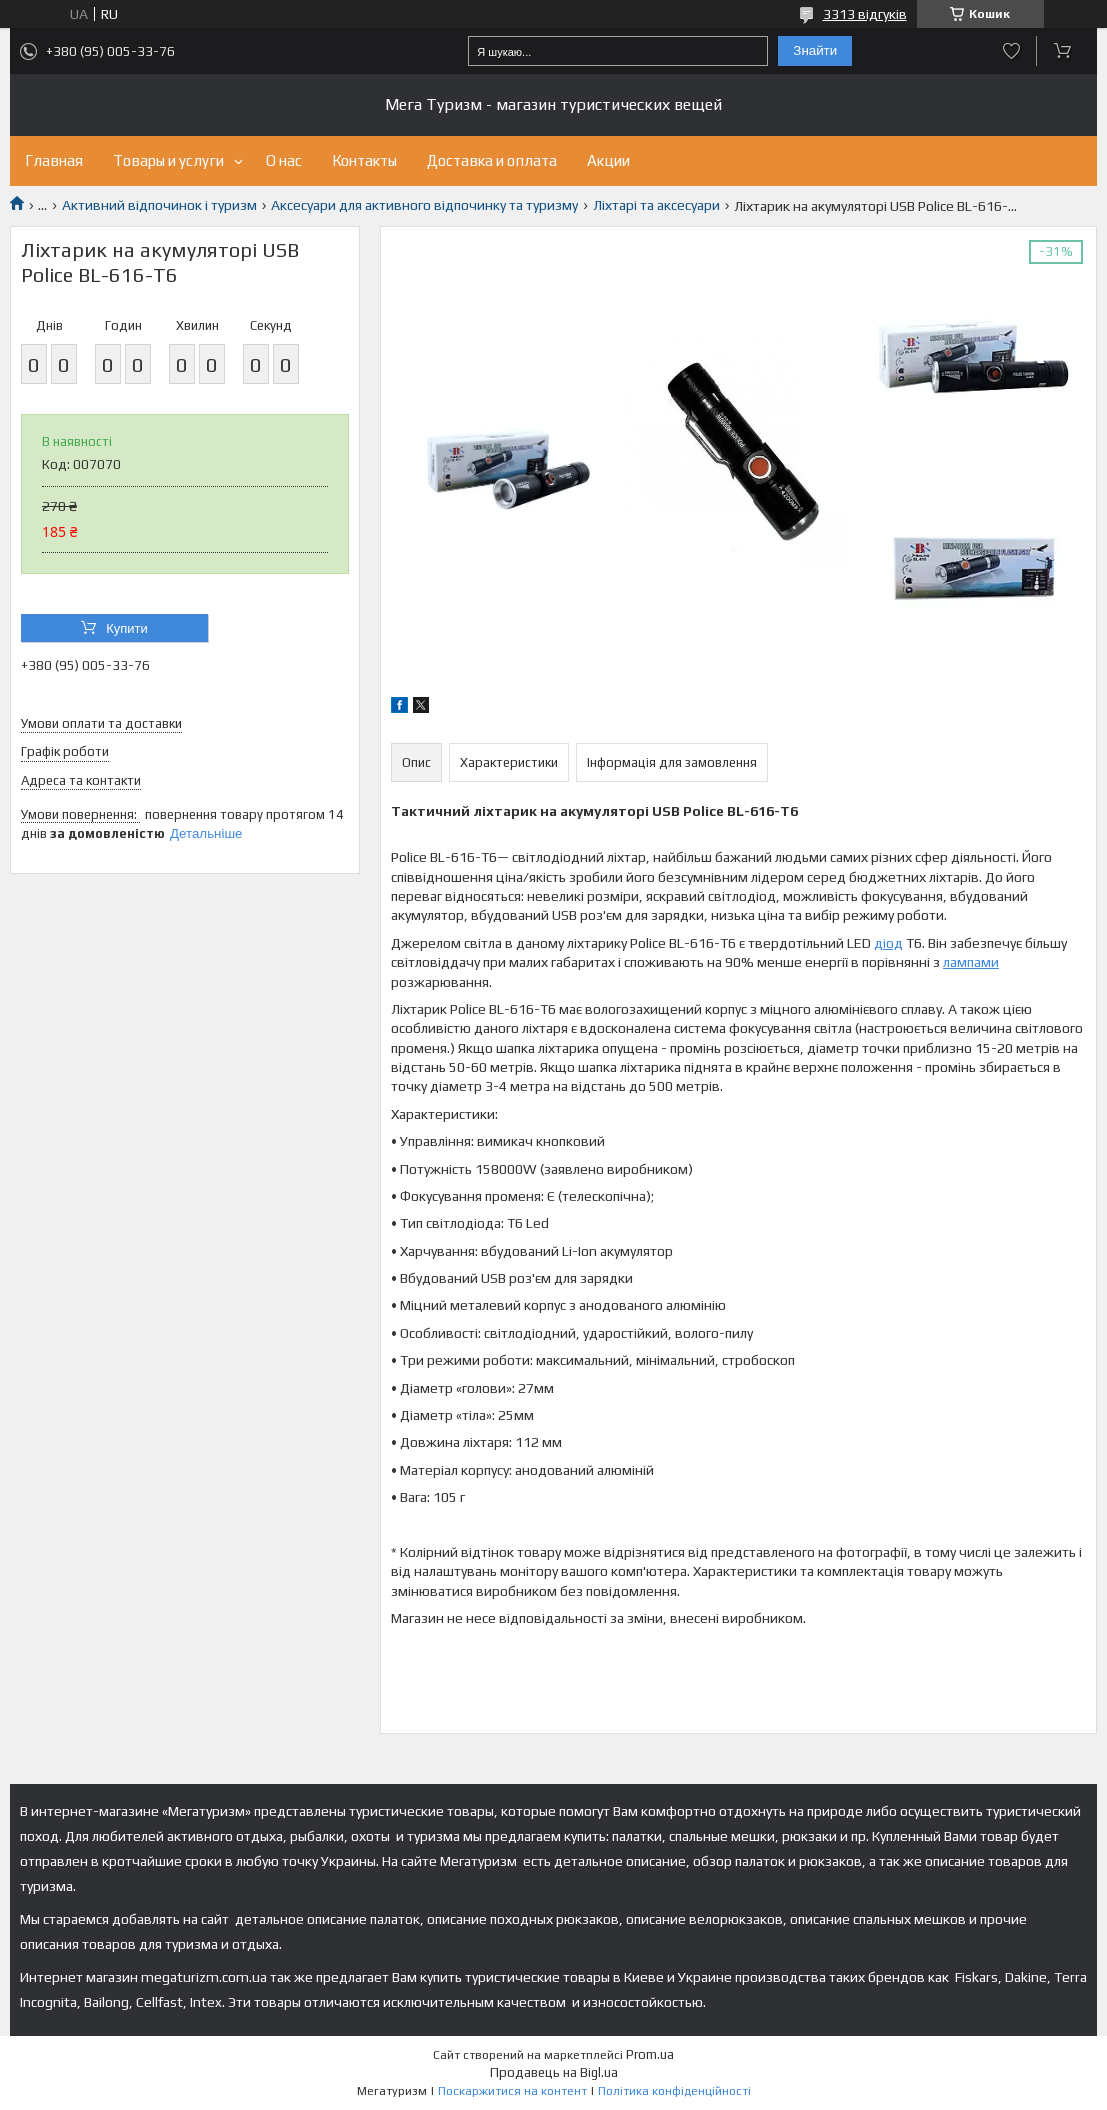  What do you see at coordinates (554, 2072) in the screenshot?
I see `Продавець на Bigl.ua` at bounding box center [554, 2072].